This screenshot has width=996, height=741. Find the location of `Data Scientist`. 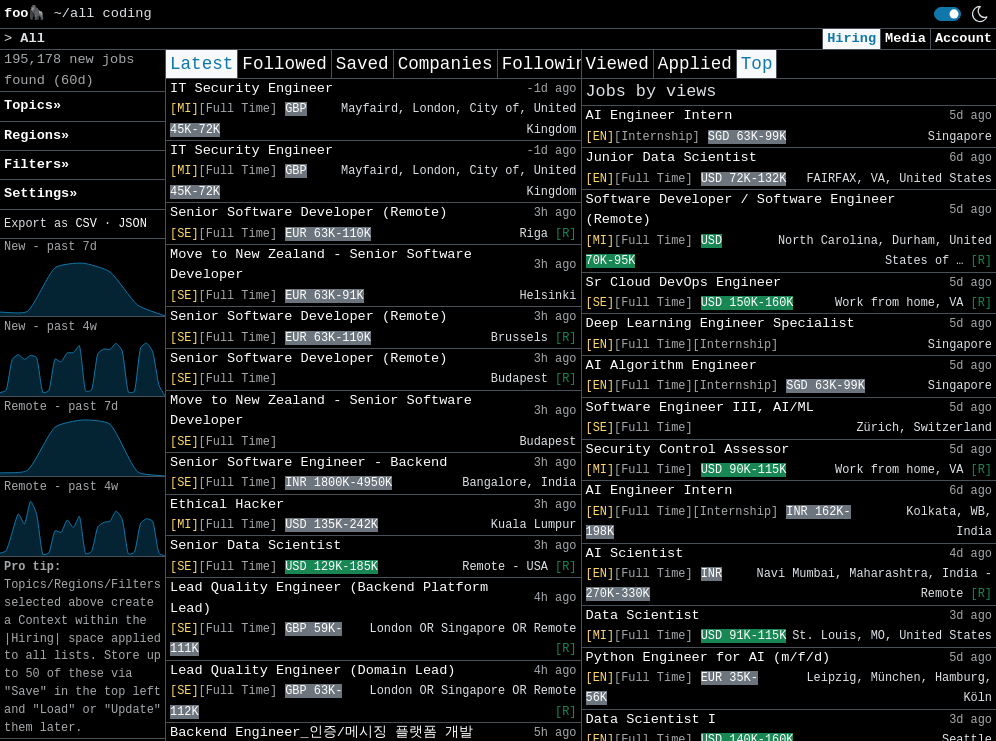

Data Scientist is located at coordinates (643, 615).